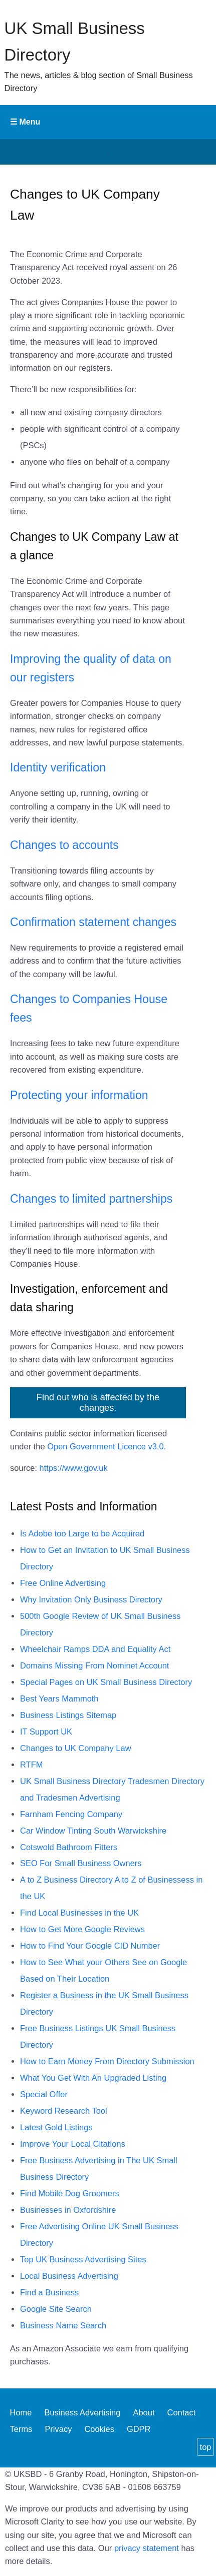  Describe the element at coordinates (63, 2325) in the screenshot. I see `Business Name Search` at that location.